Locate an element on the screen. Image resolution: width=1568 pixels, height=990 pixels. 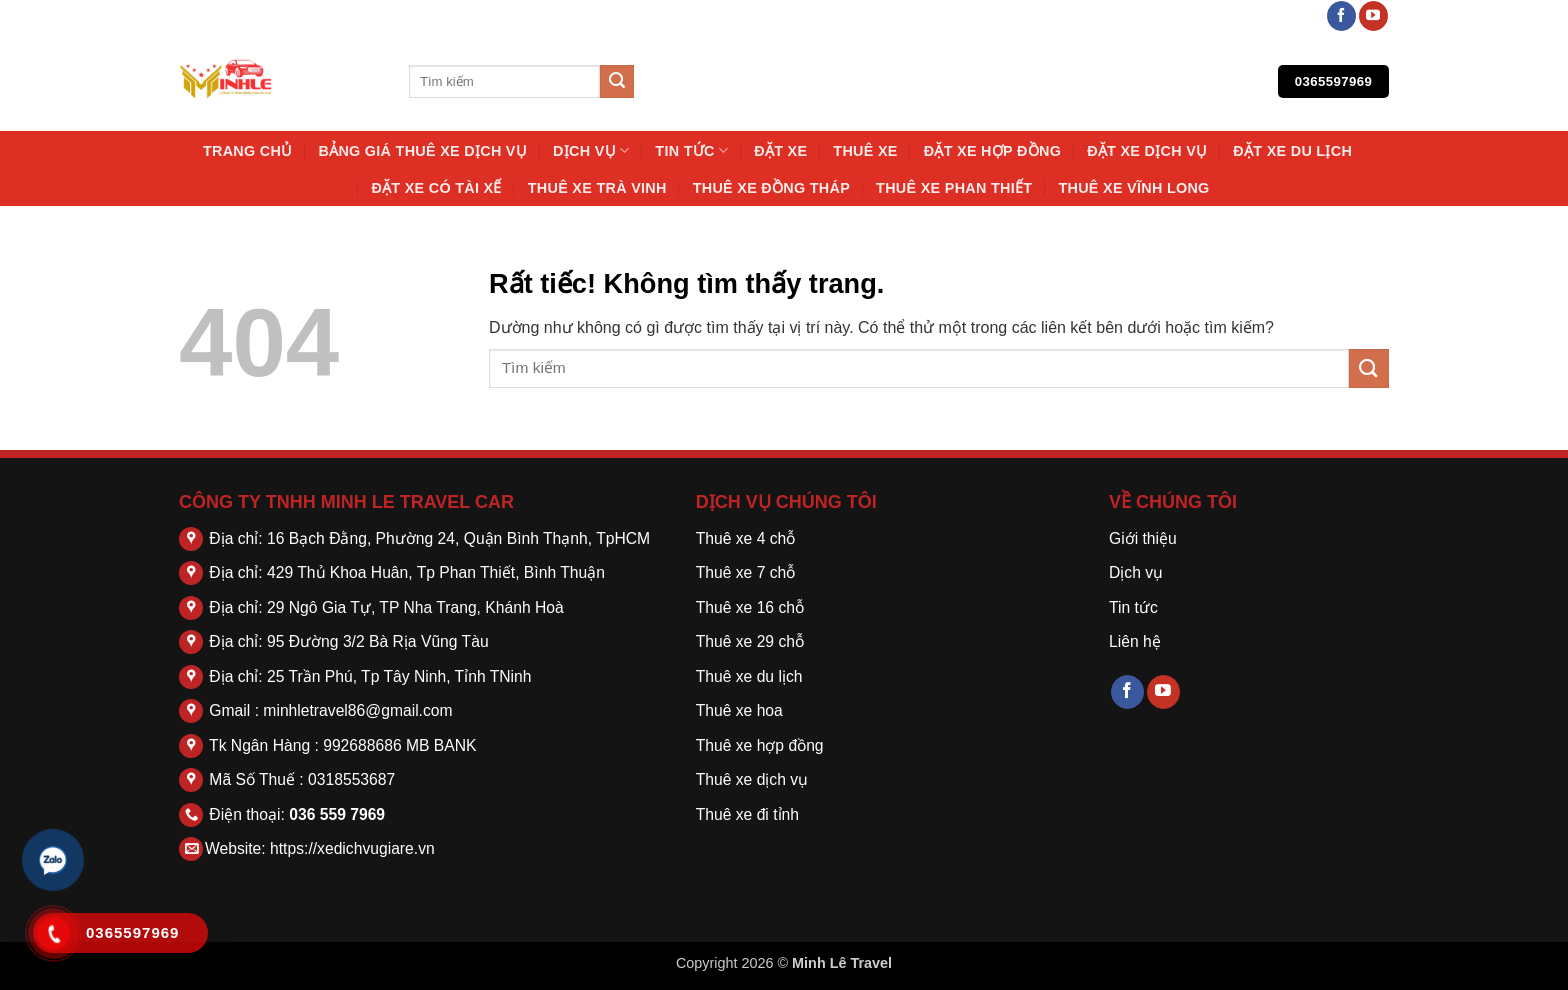
Trang chủ is located at coordinates (248, 151).